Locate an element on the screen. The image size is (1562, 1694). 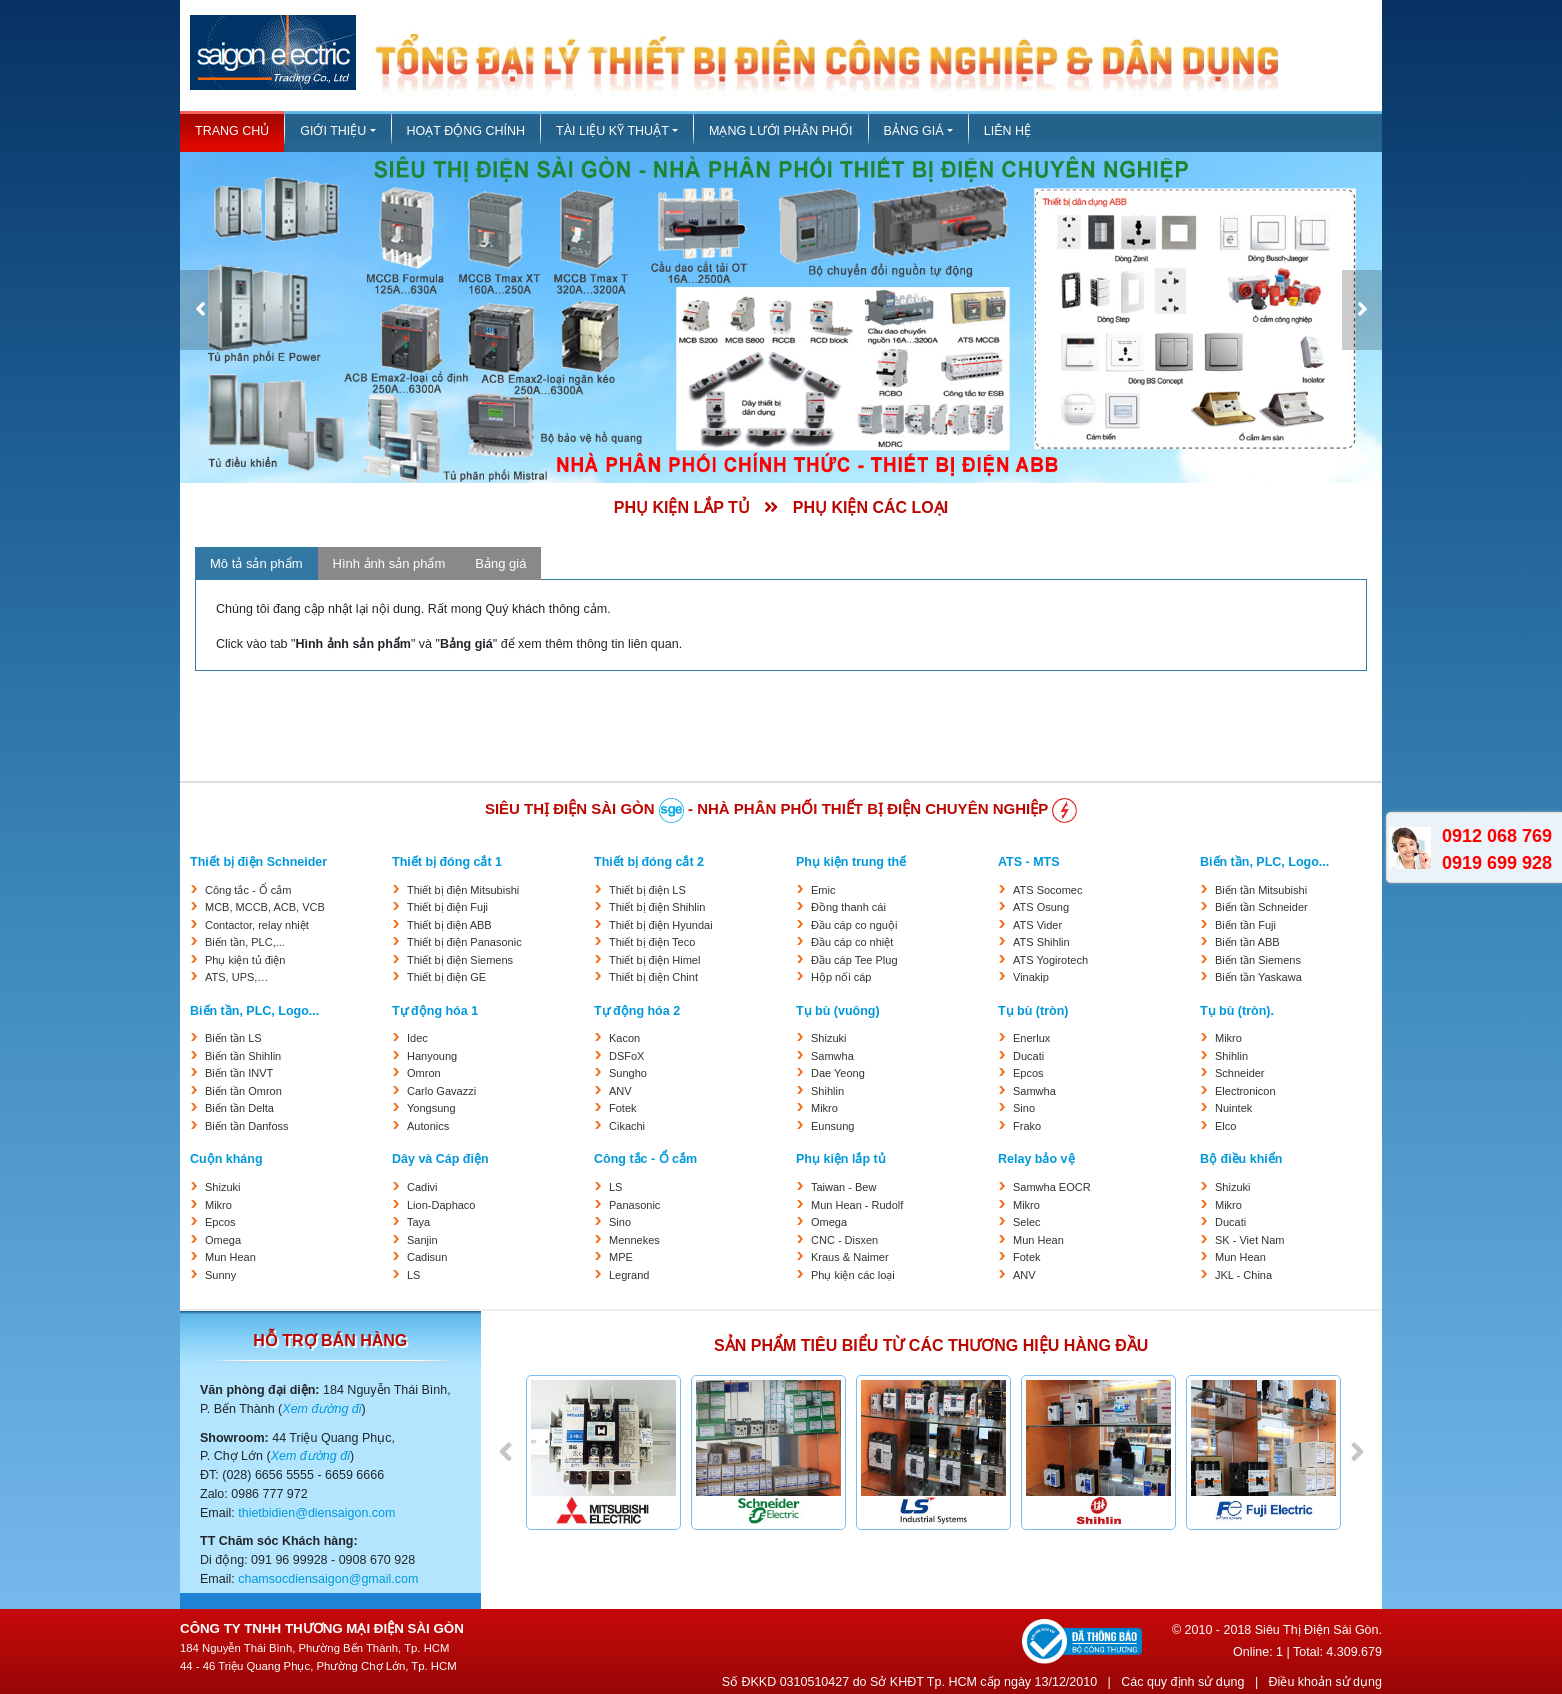
Thiết bị điện GE is located at coordinates (446, 977).